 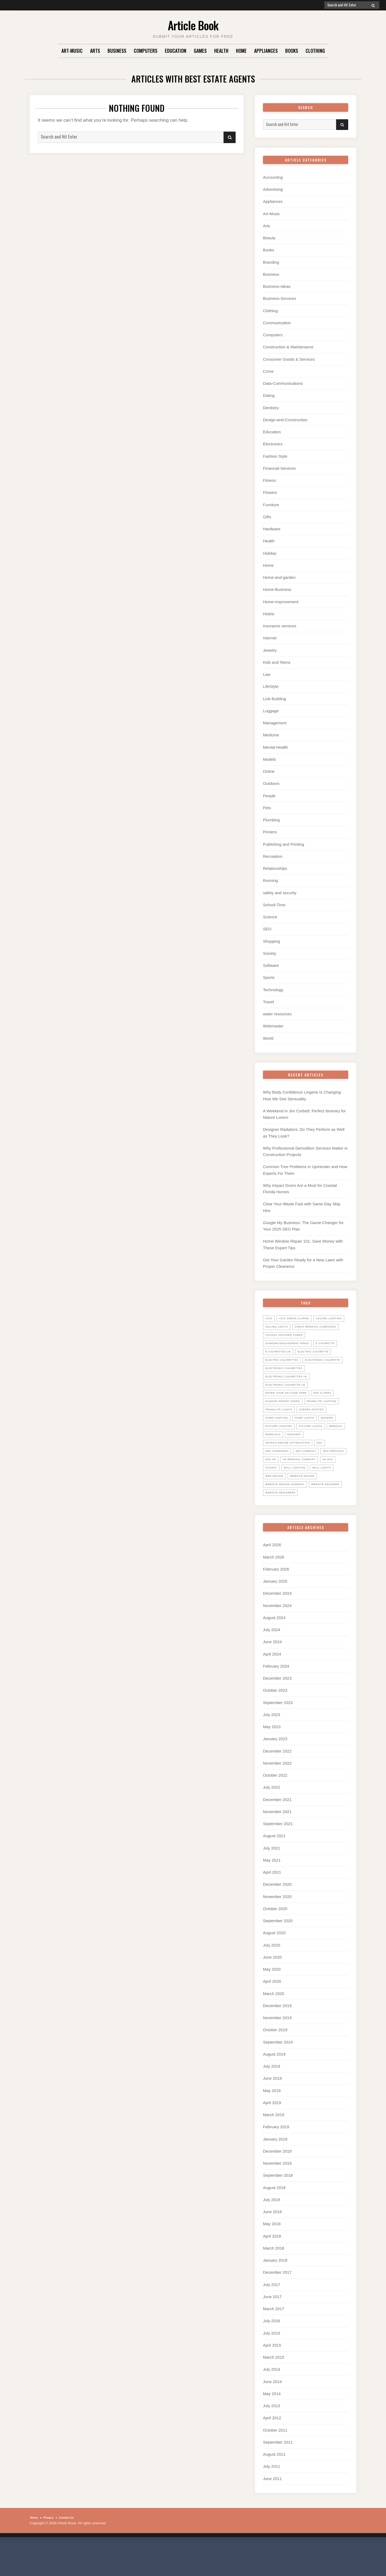 I want to click on water resources, so click(x=277, y=1009).